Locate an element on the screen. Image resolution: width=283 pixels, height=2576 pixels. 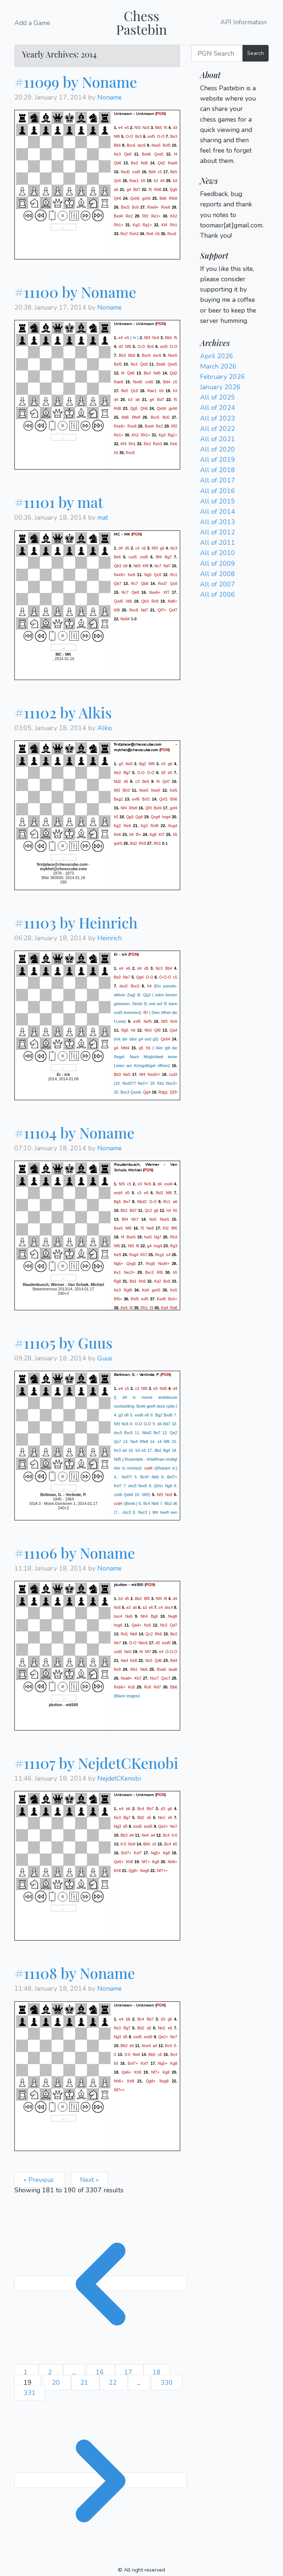
Rfe8 is located at coordinates (173, 198).